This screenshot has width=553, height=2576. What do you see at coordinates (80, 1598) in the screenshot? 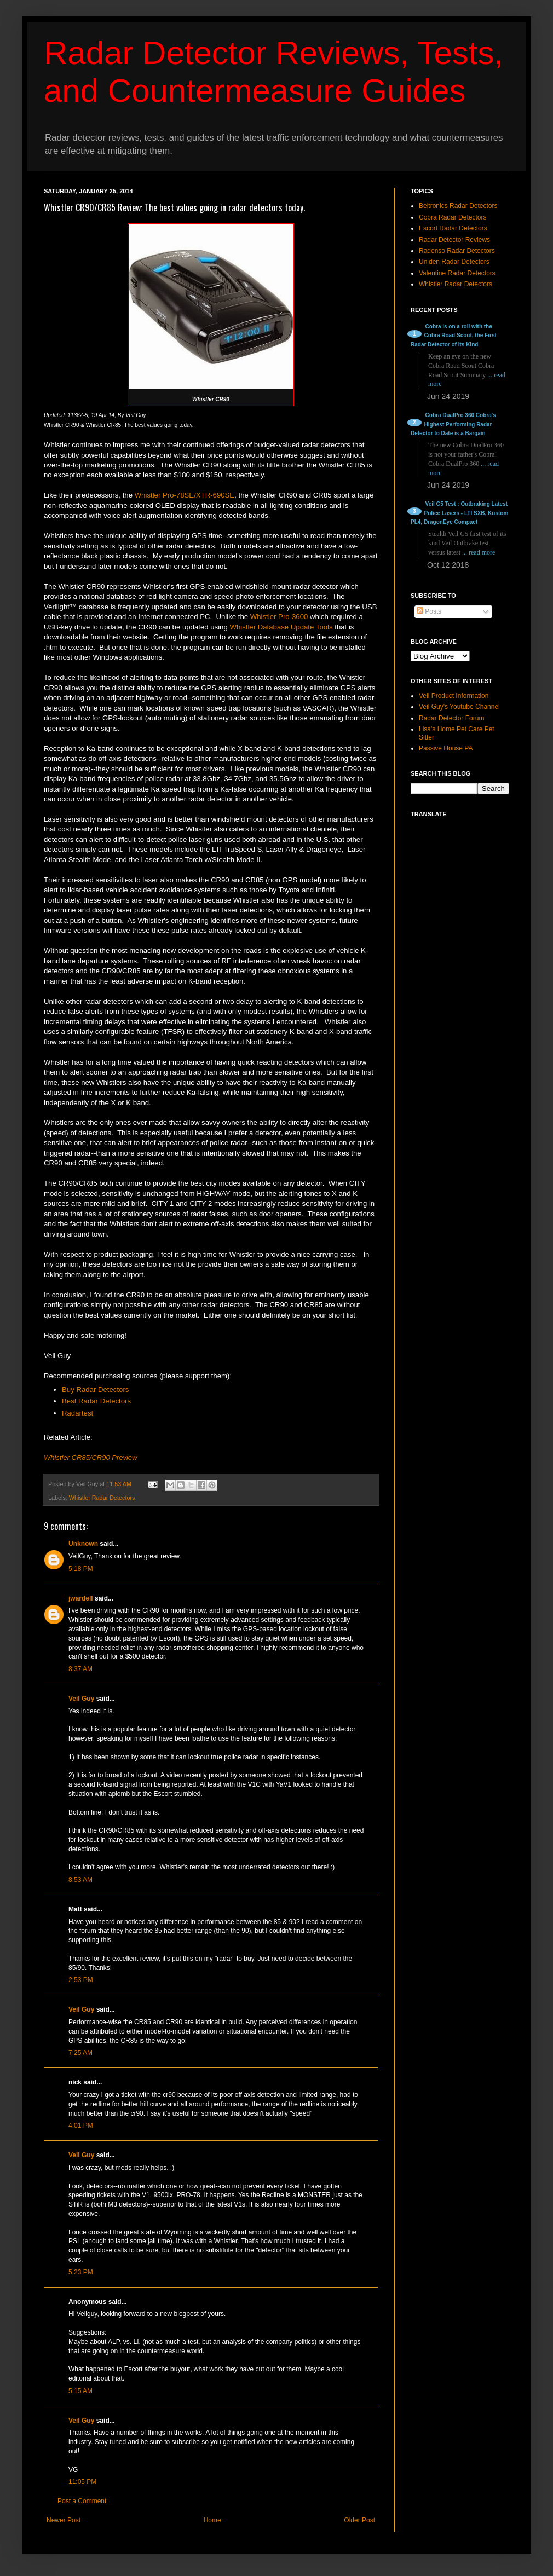
I see `jwardell` at bounding box center [80, 1598].